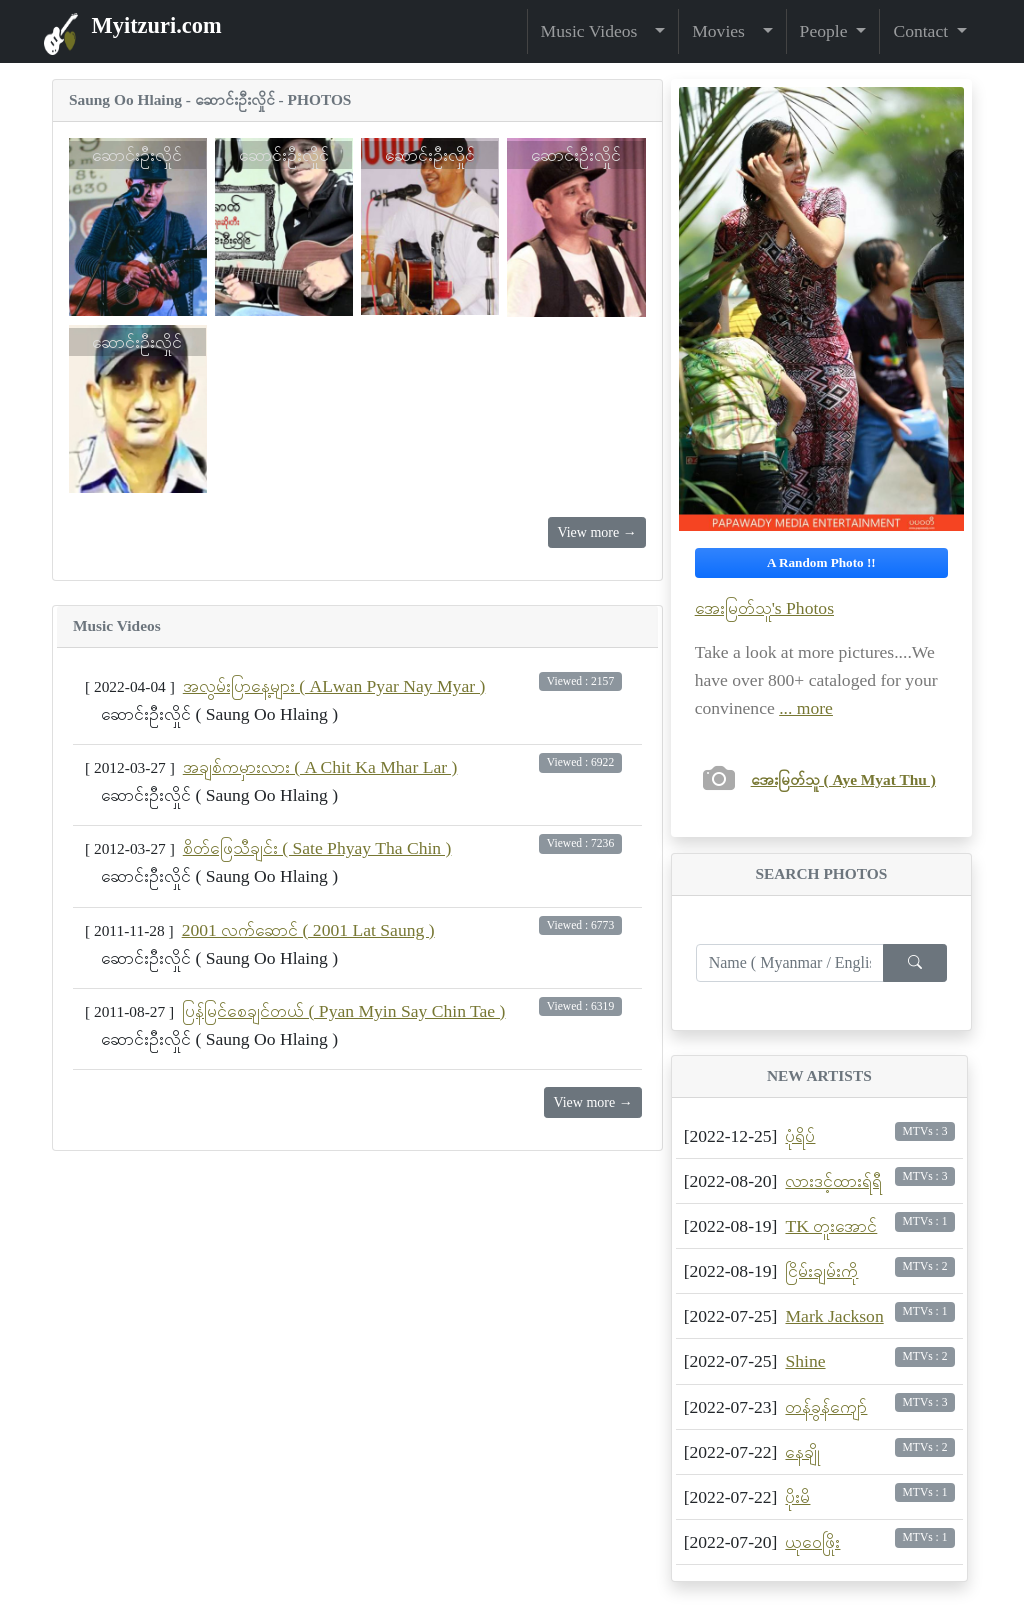 Image resolution: width=1024 pixels, height=1606 pixels. What do you see at coordinates (725, 31) in the screenshot?
I see `Movies [button]` at bounding box center [725, 31].